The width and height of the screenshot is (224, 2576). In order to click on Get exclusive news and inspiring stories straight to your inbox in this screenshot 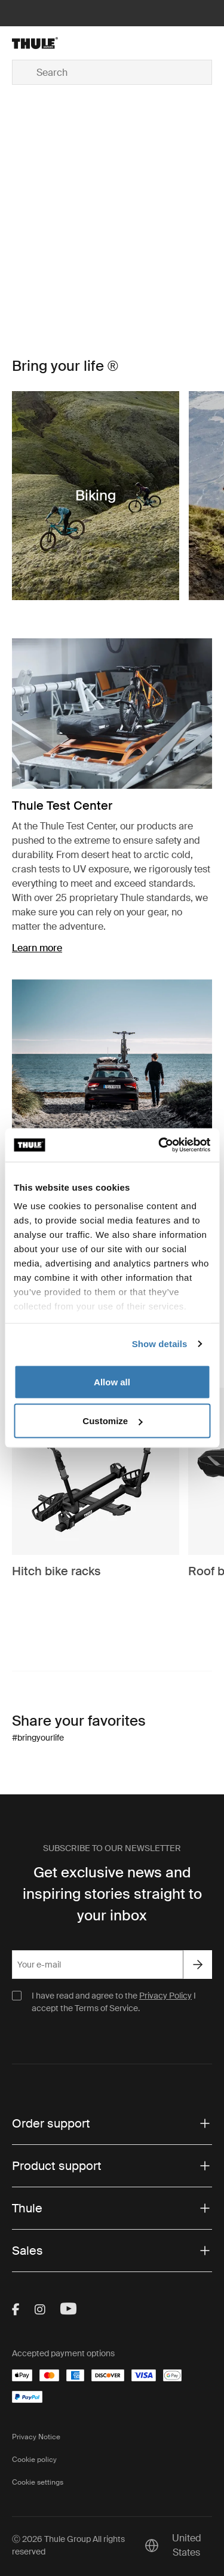, I will do `click(112, 1894)`.